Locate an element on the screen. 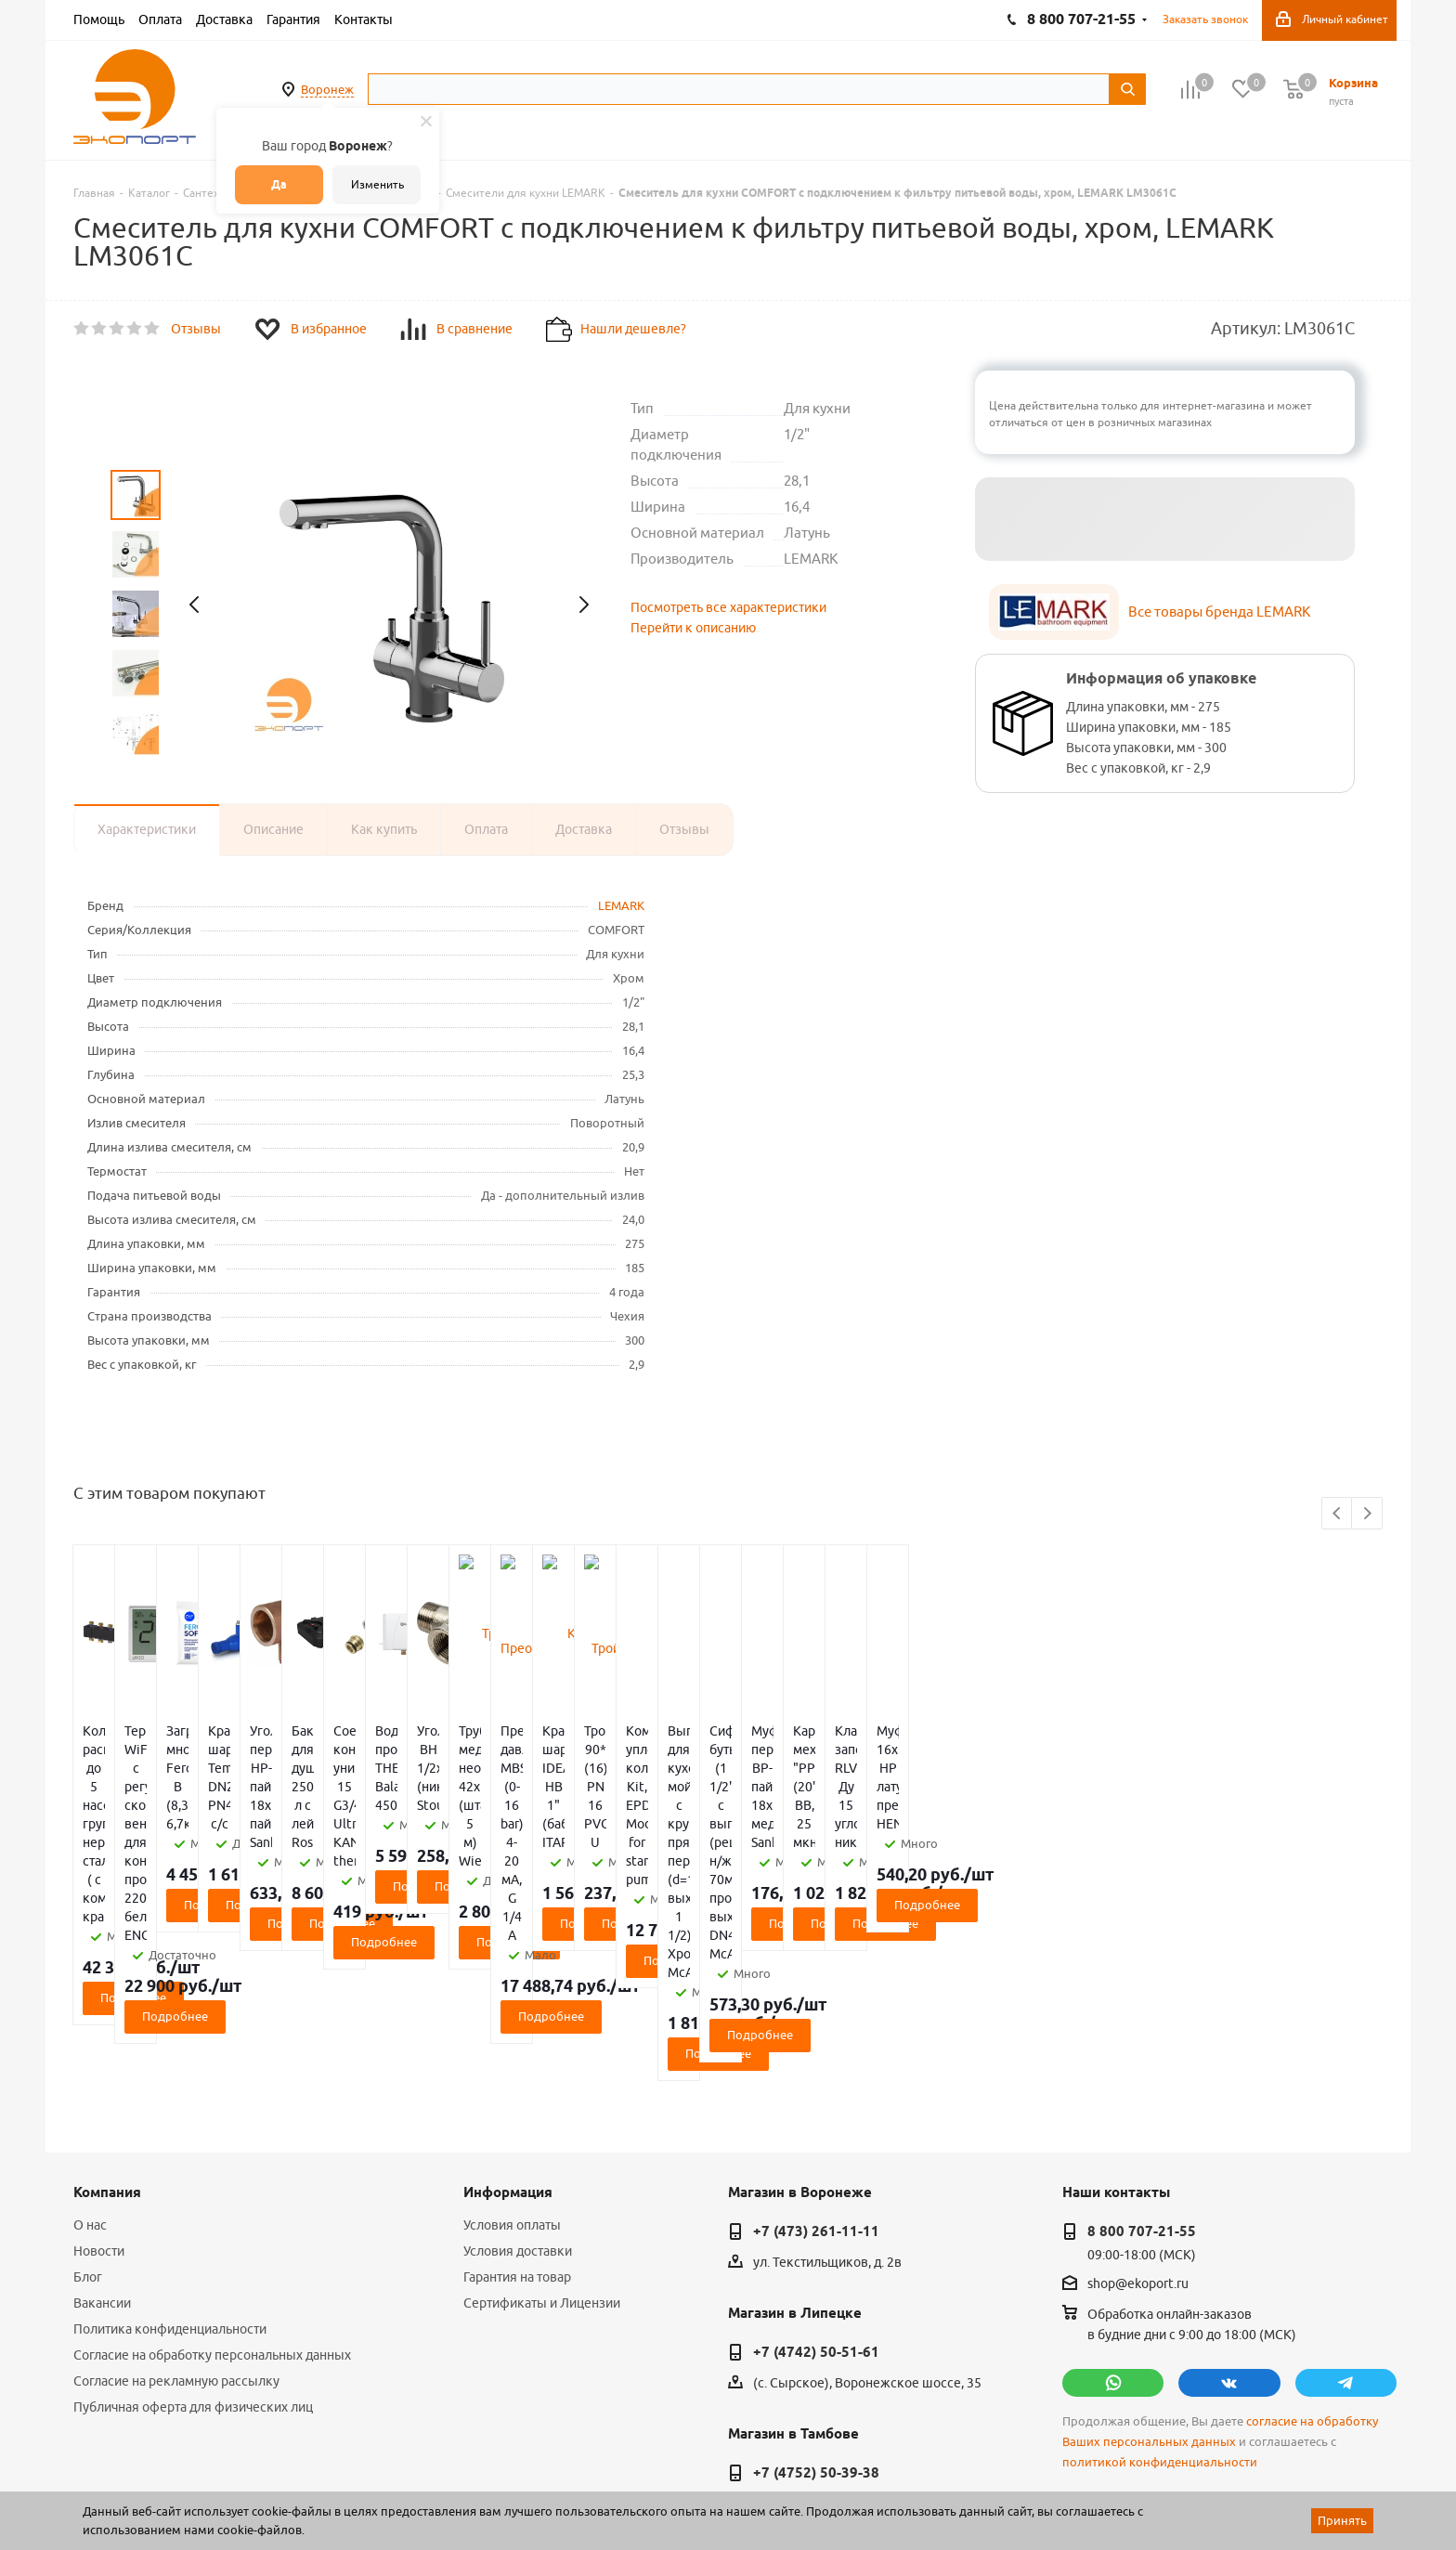 The image size is (1456, 2550). Согласие на рекламную рассылку is located at coordinates (176, 2195).